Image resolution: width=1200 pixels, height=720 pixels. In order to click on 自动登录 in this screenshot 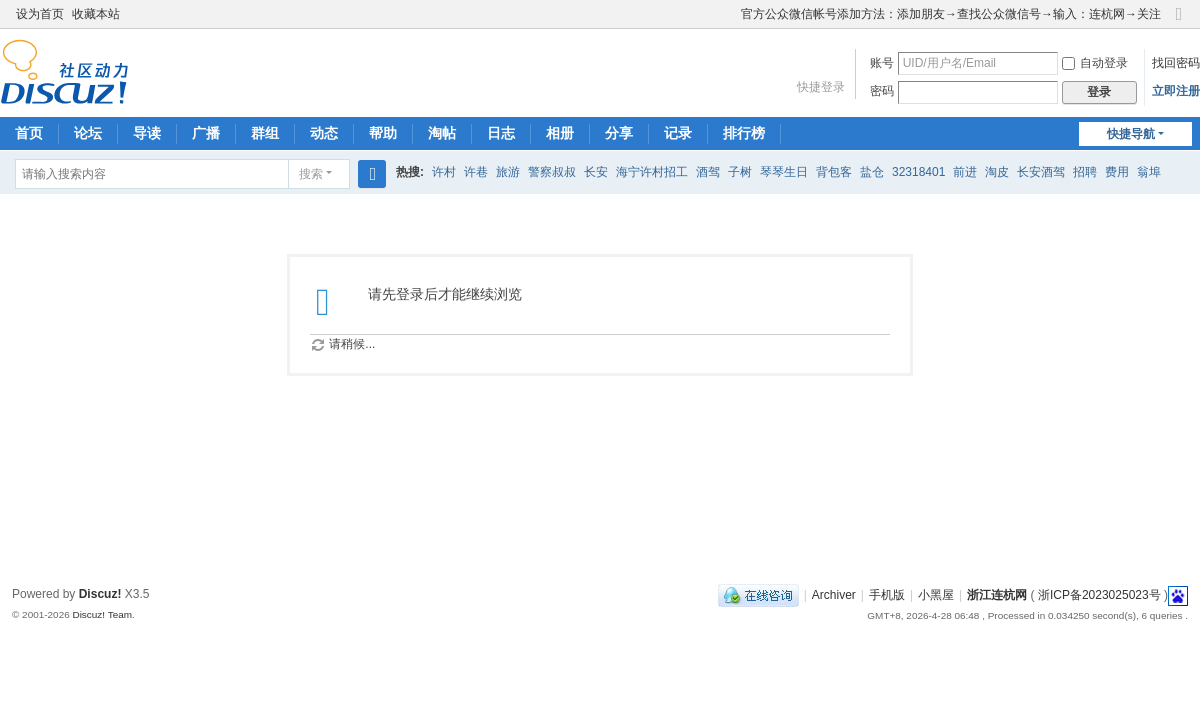, I will do `click(1095, 63)`.